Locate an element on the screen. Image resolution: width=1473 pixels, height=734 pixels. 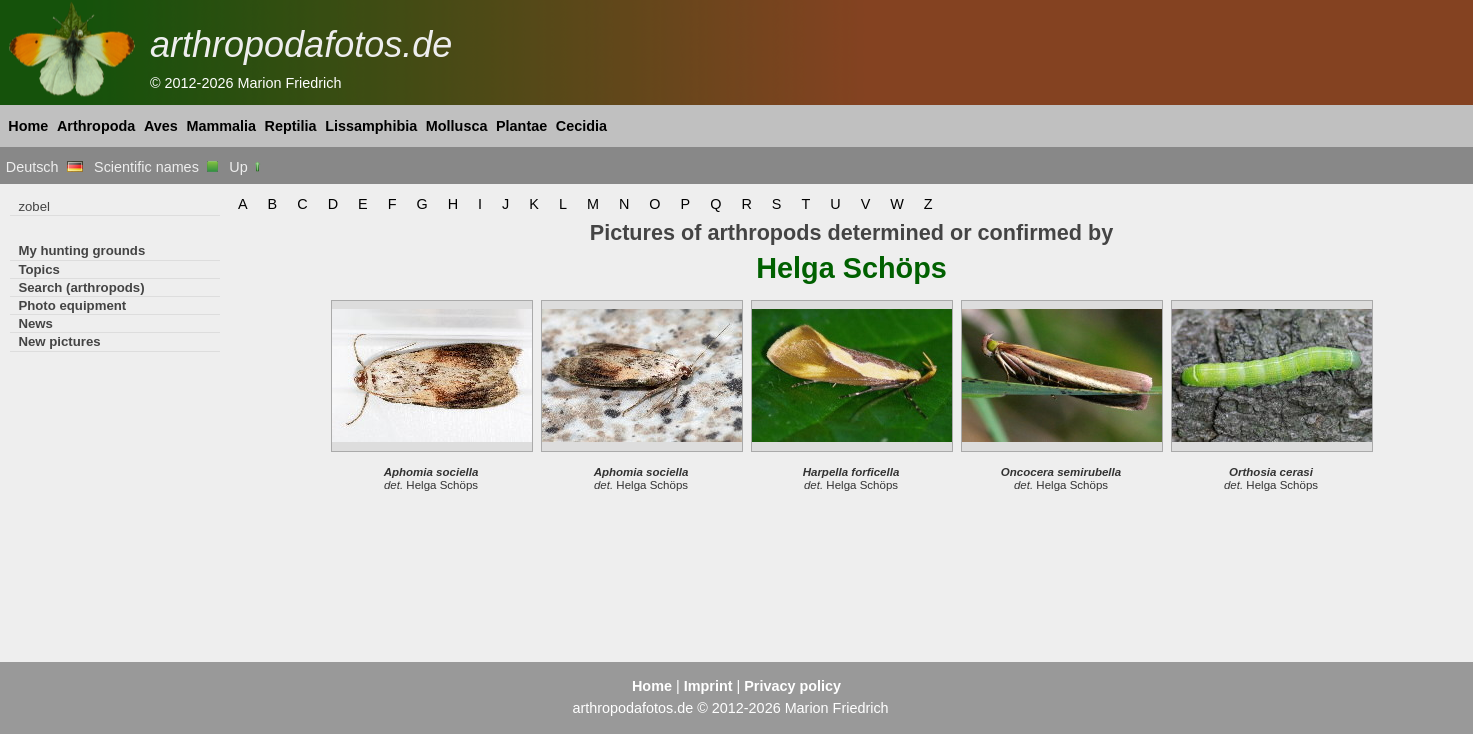
Reptilia is located at coordinates (291, 126).